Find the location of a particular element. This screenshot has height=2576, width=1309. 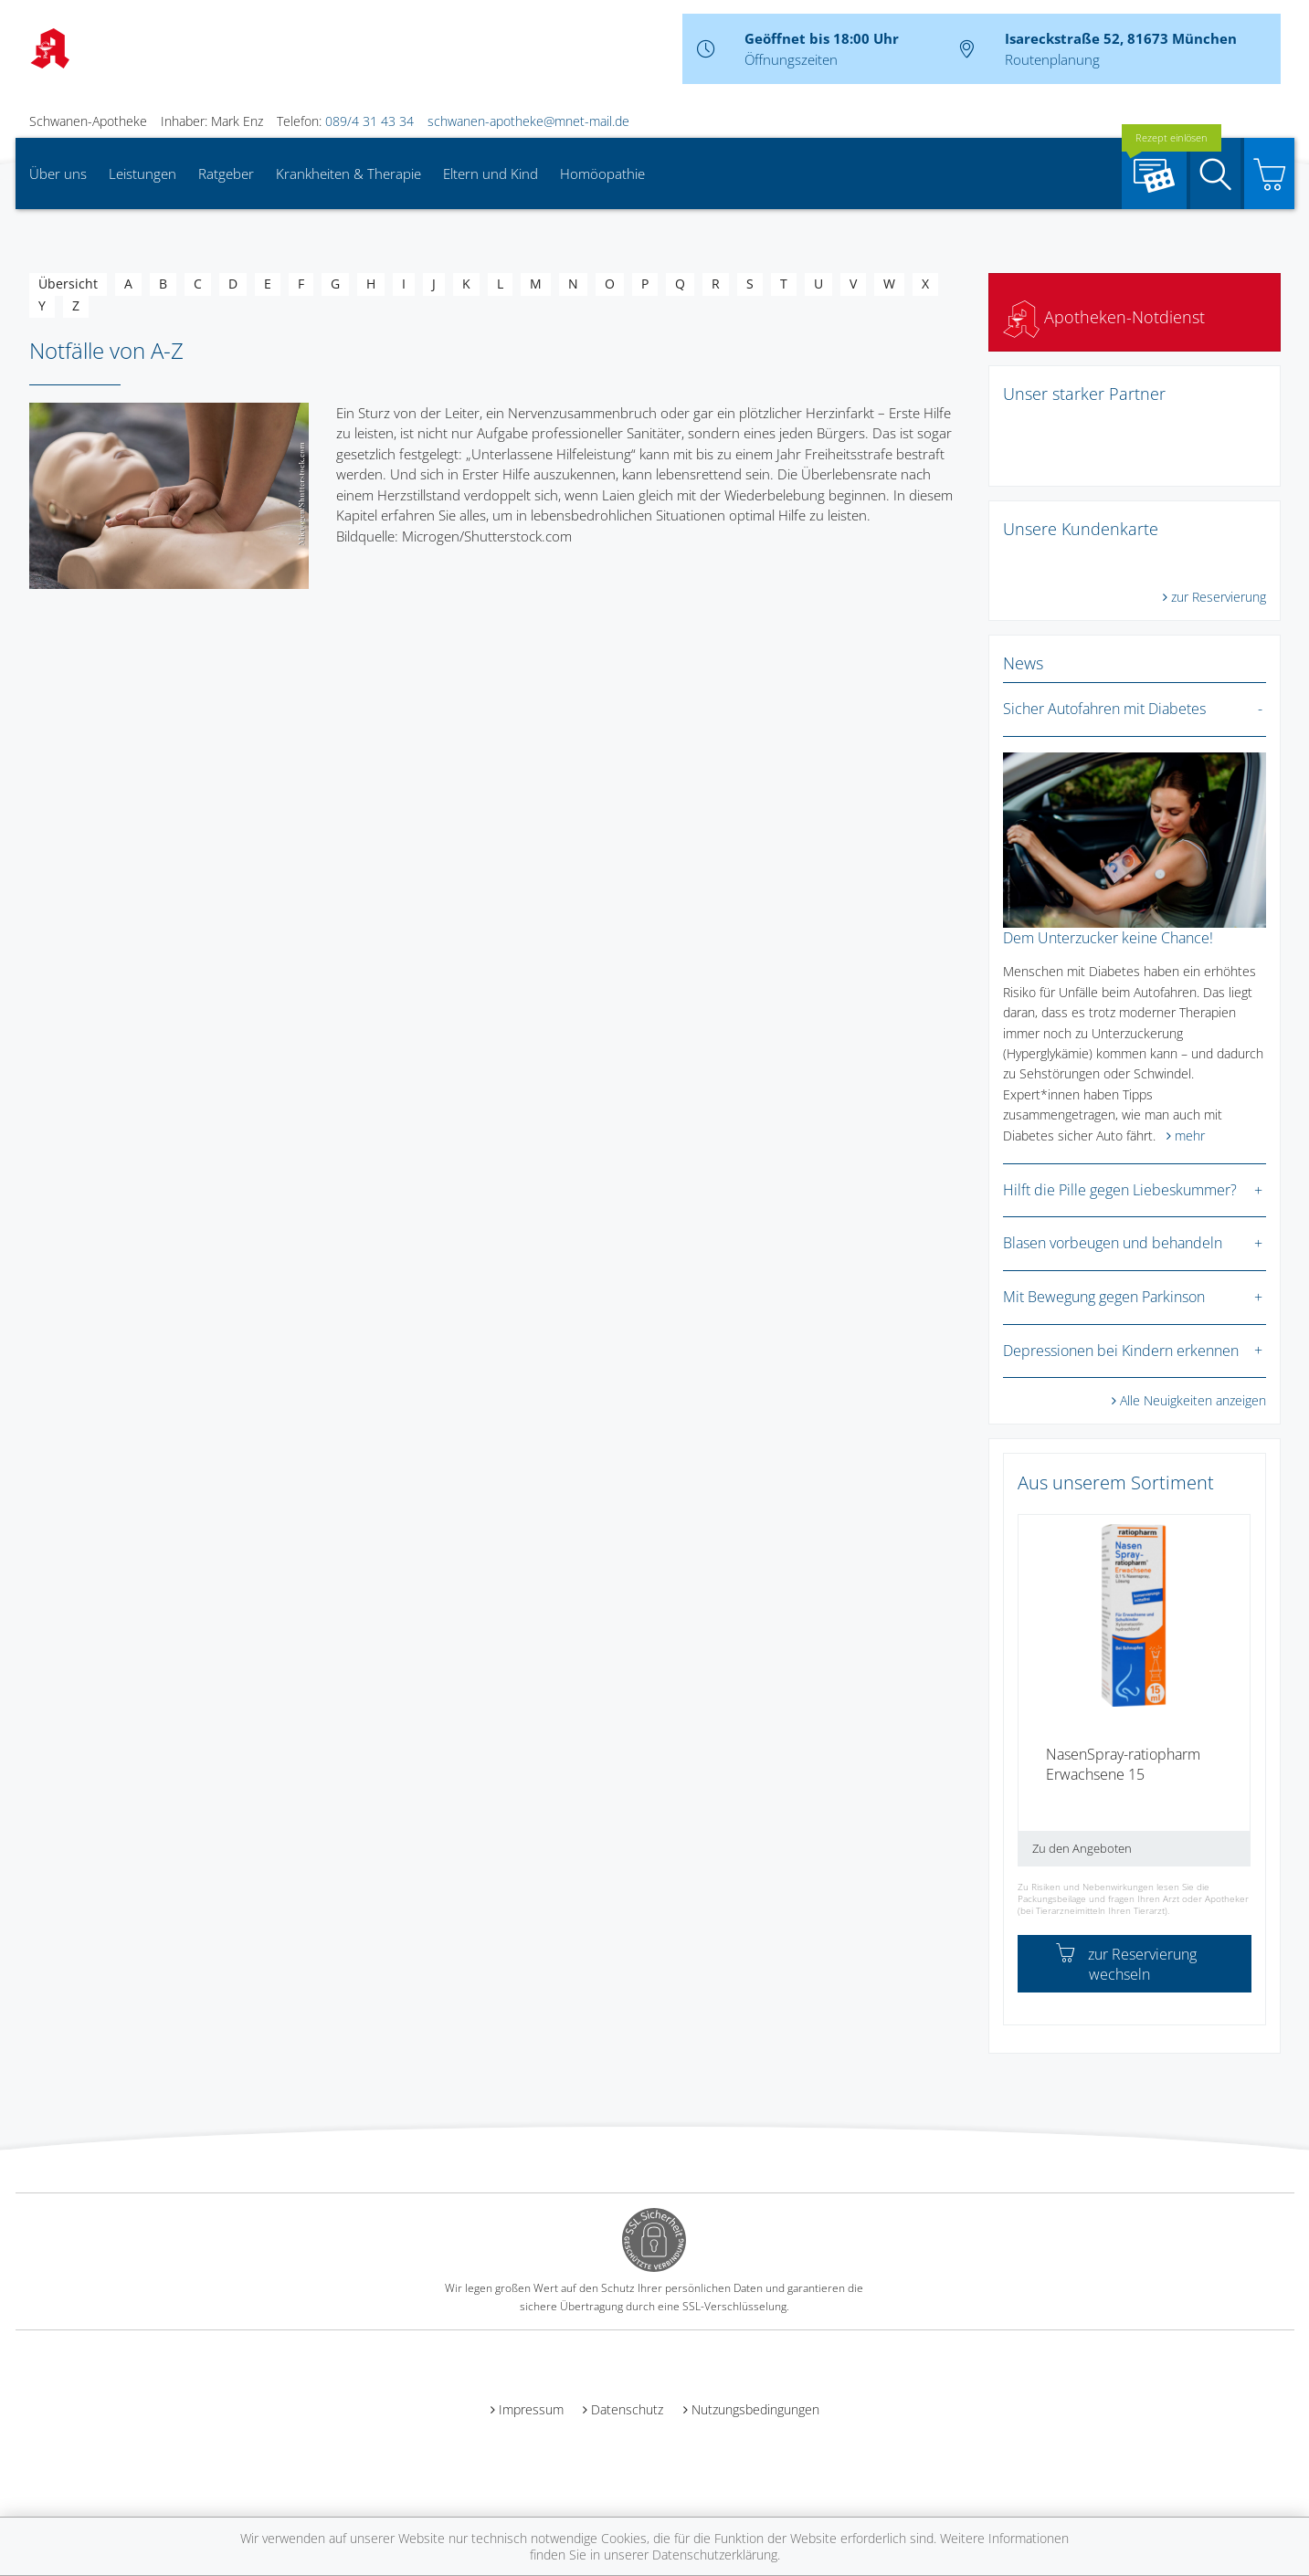

Datenschutzerklärung is located at coordinates (714, 2554).